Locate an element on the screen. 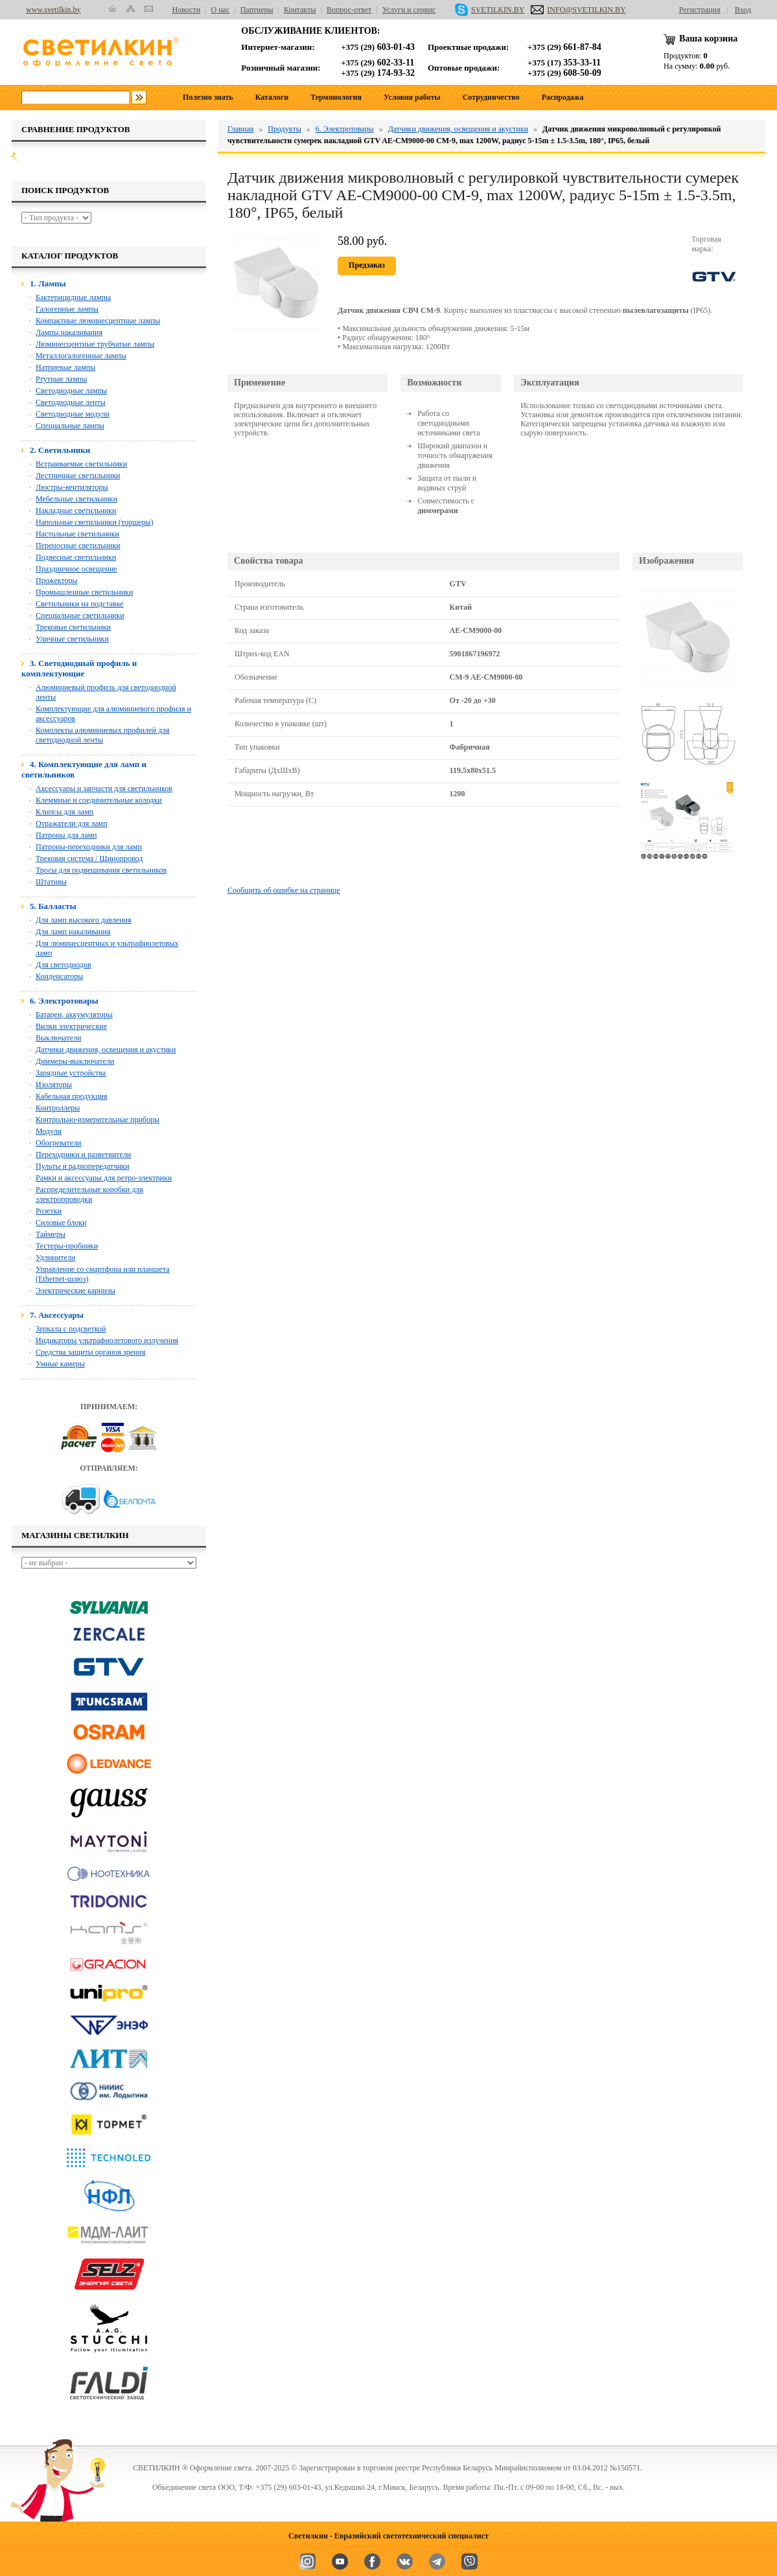 The width and height of the screenshot is (777, 2576). Таймеры is located at coordinates (50, 1234).